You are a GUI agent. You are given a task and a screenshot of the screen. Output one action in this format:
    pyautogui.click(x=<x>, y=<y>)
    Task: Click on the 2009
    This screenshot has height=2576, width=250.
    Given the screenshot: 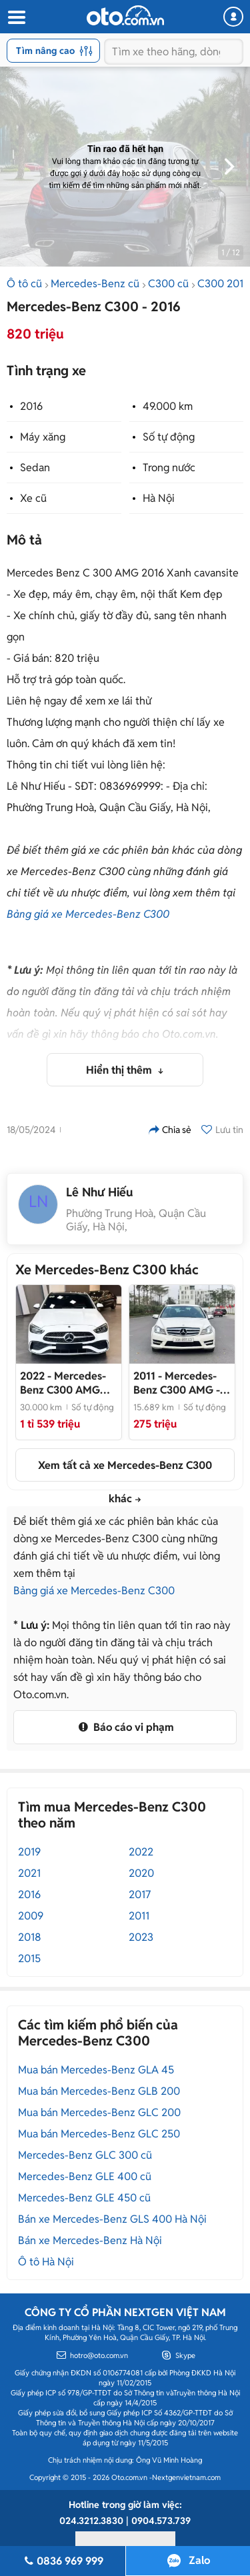 What is the action you would take?
    pyautogui.click(x=30, y=1916)
    